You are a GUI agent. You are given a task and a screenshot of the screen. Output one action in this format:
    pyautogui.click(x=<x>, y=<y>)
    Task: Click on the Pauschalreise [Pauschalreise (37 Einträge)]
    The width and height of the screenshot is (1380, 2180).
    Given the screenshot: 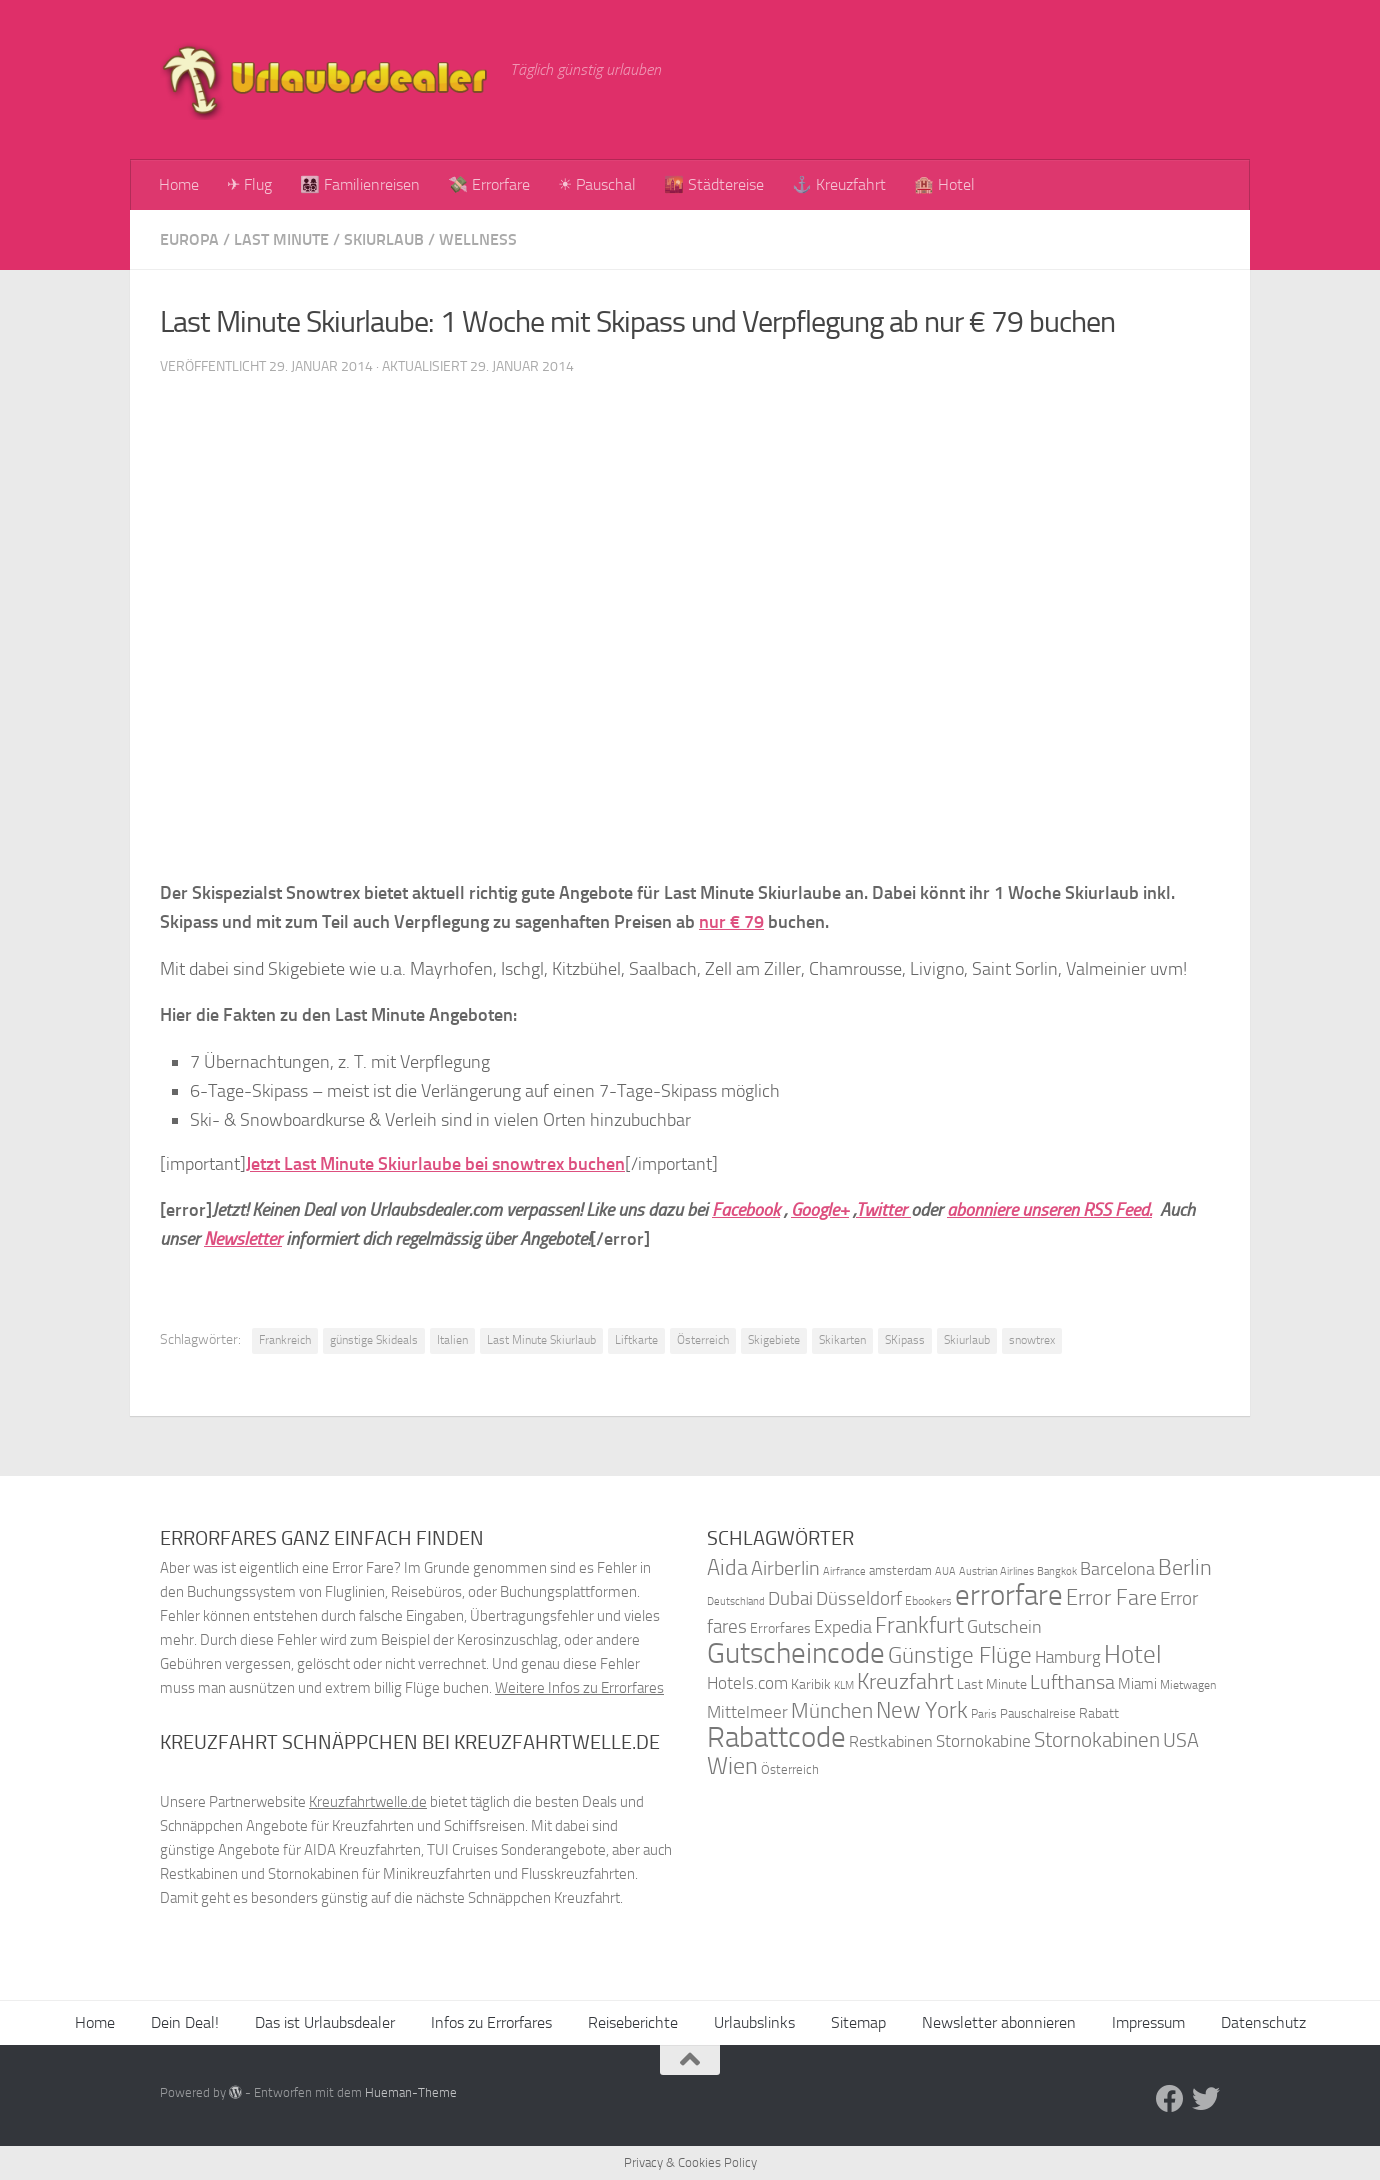 What is the action you would take?
    pyautogui.click(x=1038, y=1713)
    